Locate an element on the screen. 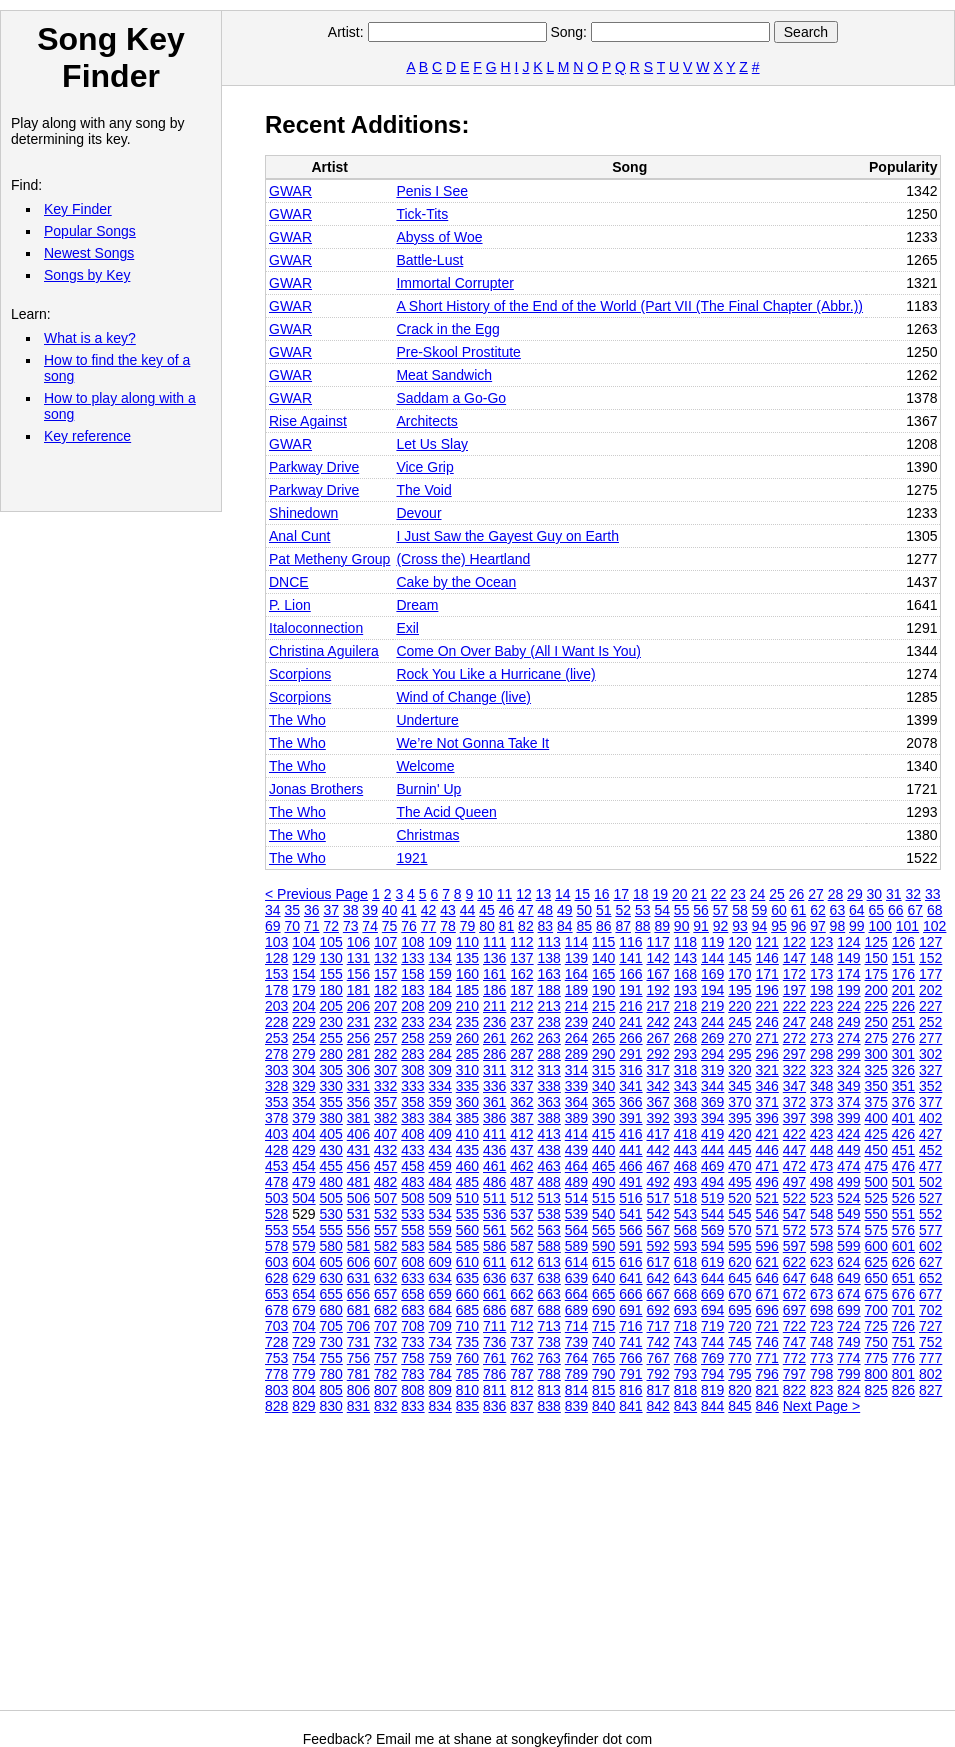 The image size is (955, 1747). 391 is located at coordinates (630, 1118).